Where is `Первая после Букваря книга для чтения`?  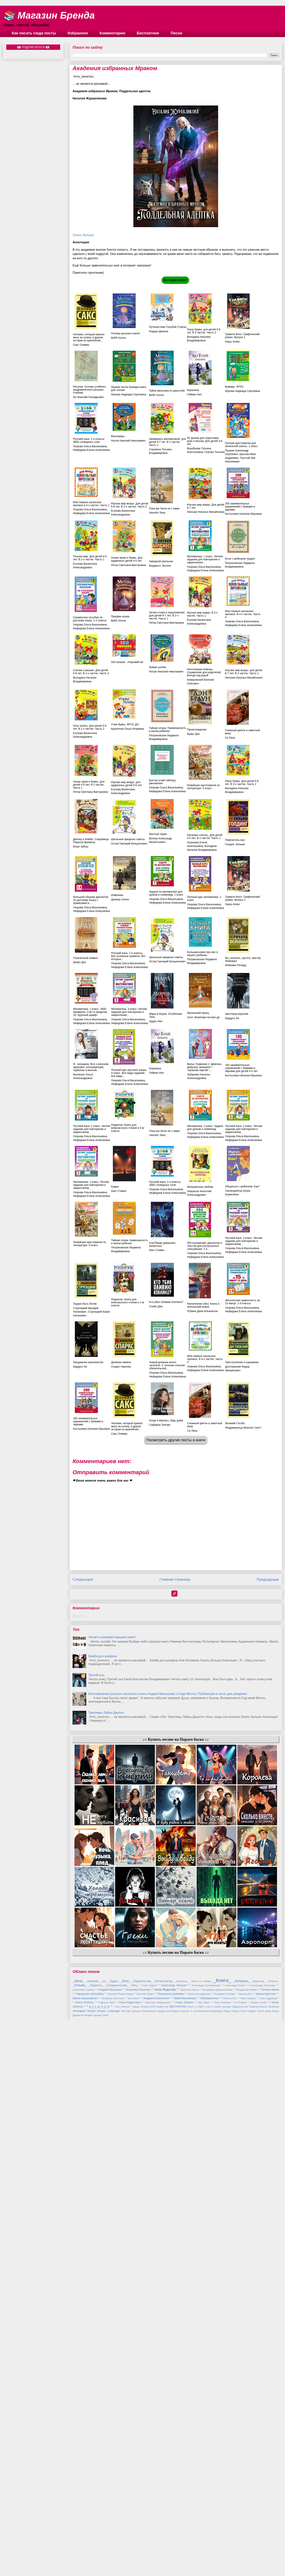
Первая после Букваря книга для чтения is located at coordinates (128, 388).